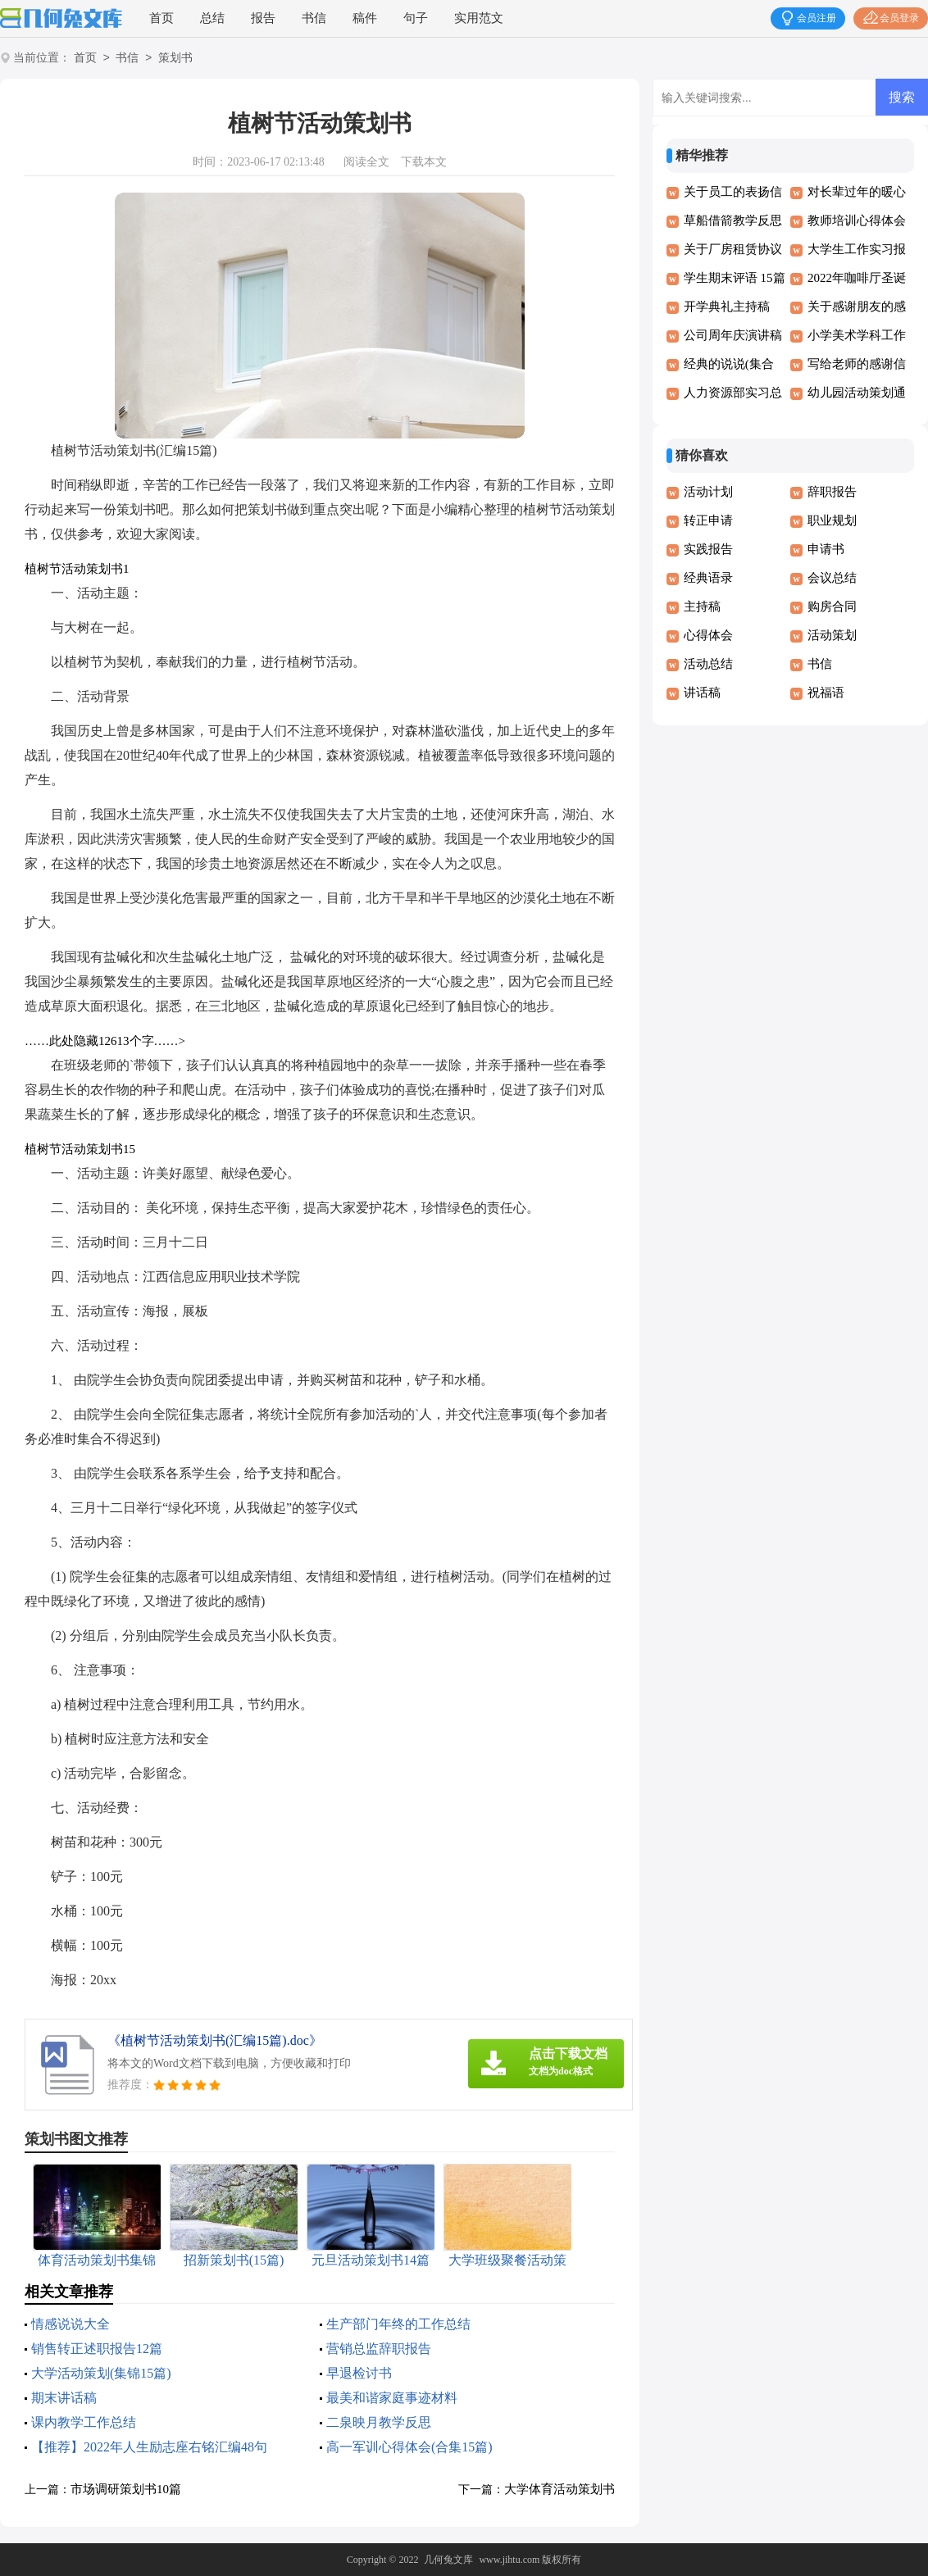  I want to click on 期末讲话稿, so click(64, 2398).